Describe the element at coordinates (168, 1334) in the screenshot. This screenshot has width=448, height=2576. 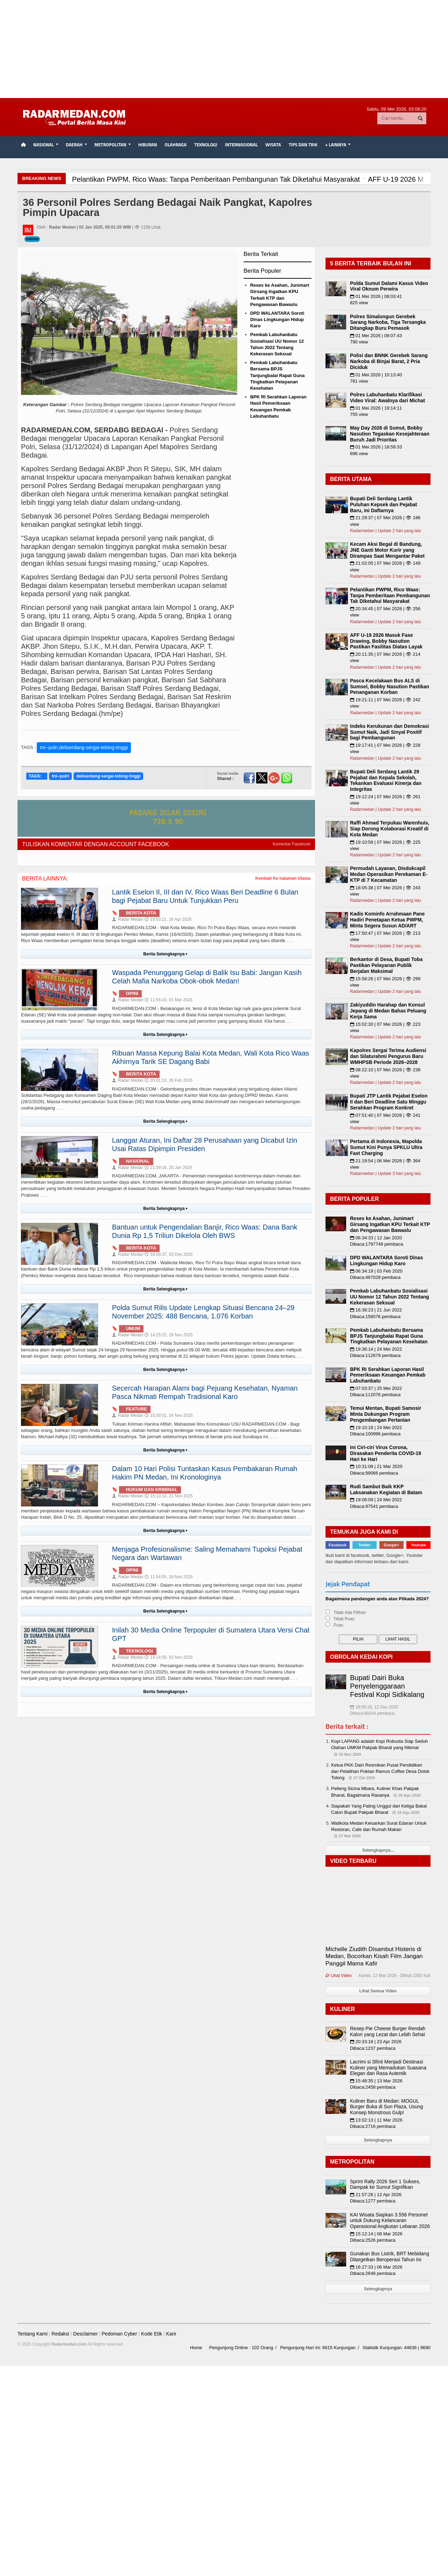
I see `14:25:22, 29 Nov 2025` at that location.